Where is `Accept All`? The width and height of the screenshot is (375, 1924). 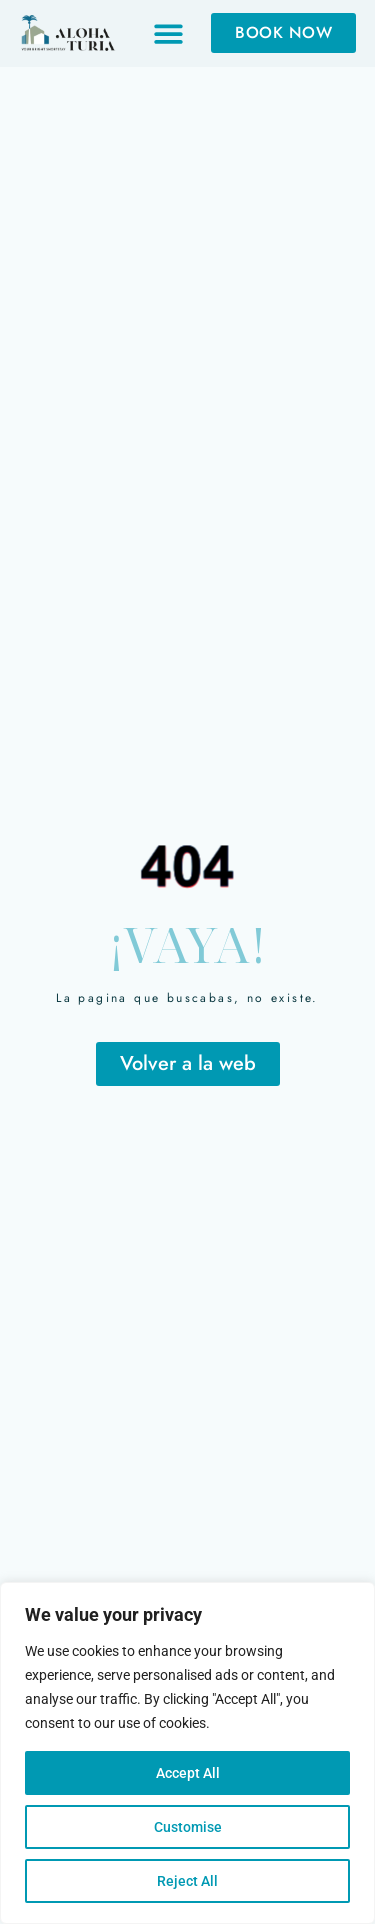 Accept All is located at coordinates (188, 1773).